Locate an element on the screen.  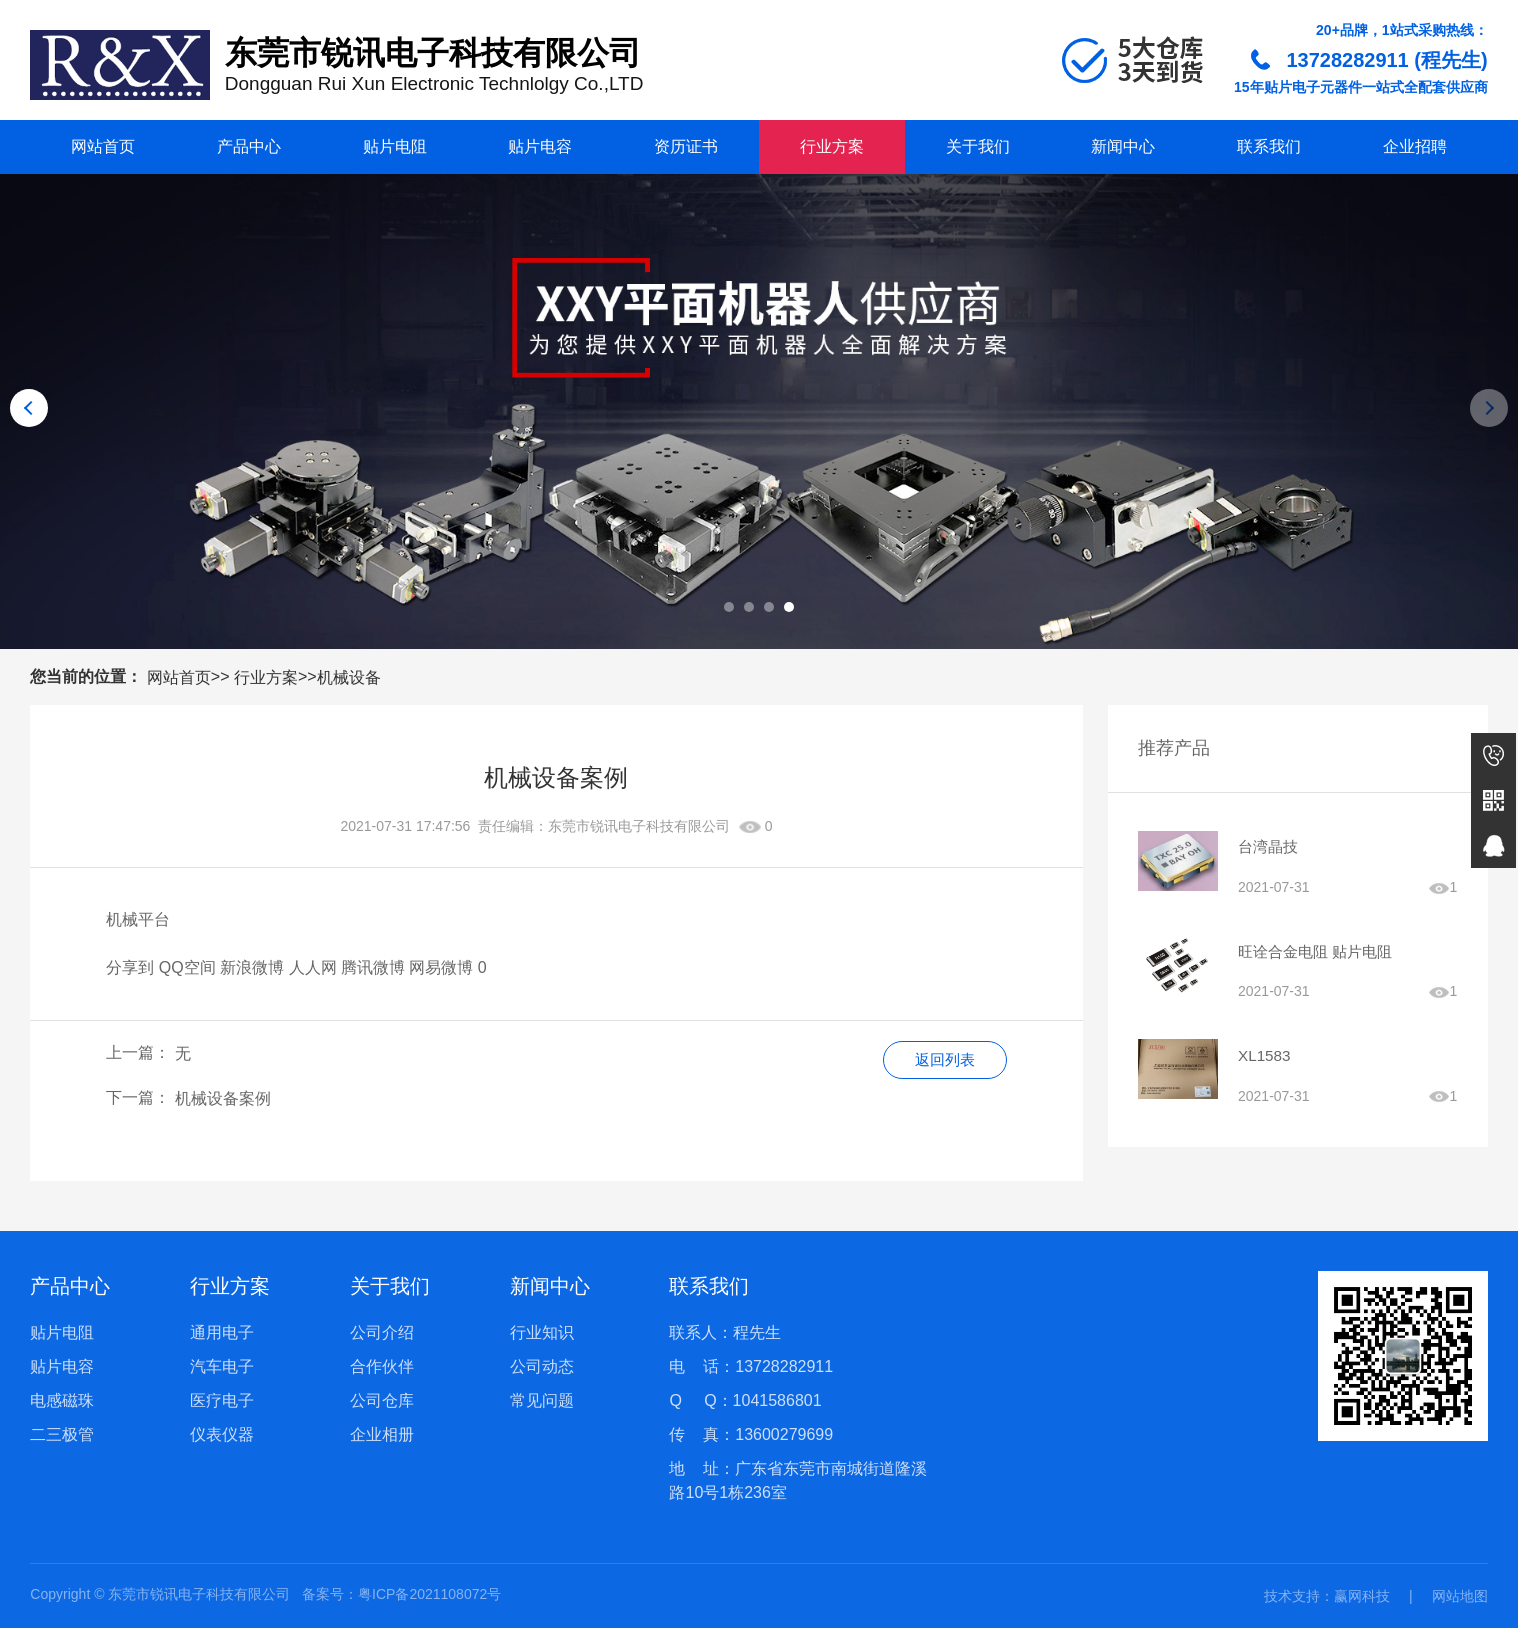
腾讯微博 is located at coordinates (373, 967).